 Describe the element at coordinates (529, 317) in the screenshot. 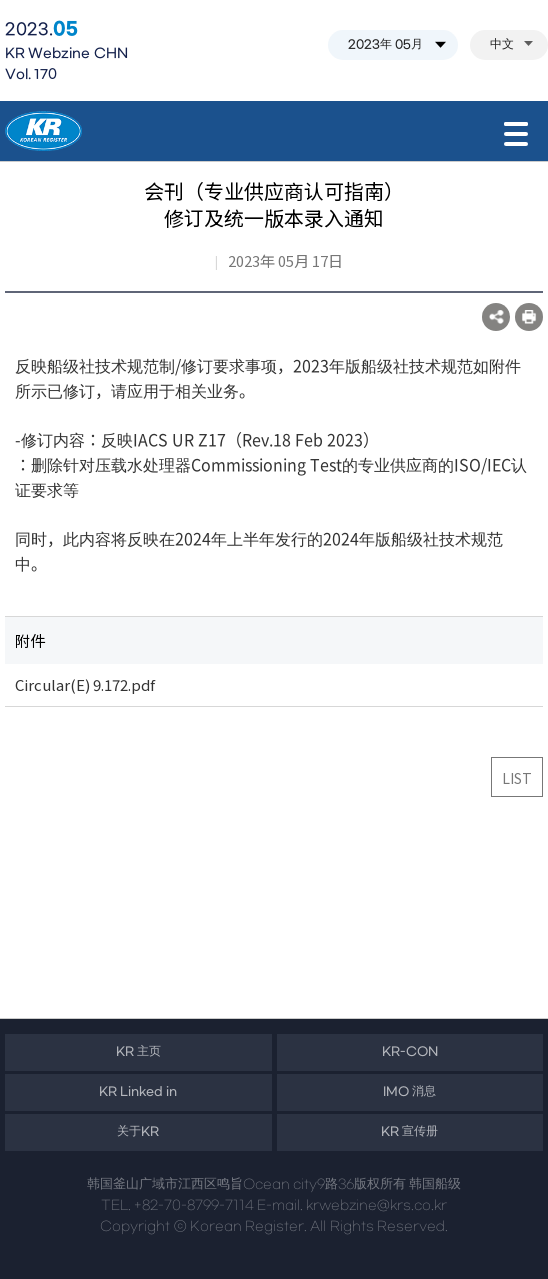

I see `프린트` at that location.